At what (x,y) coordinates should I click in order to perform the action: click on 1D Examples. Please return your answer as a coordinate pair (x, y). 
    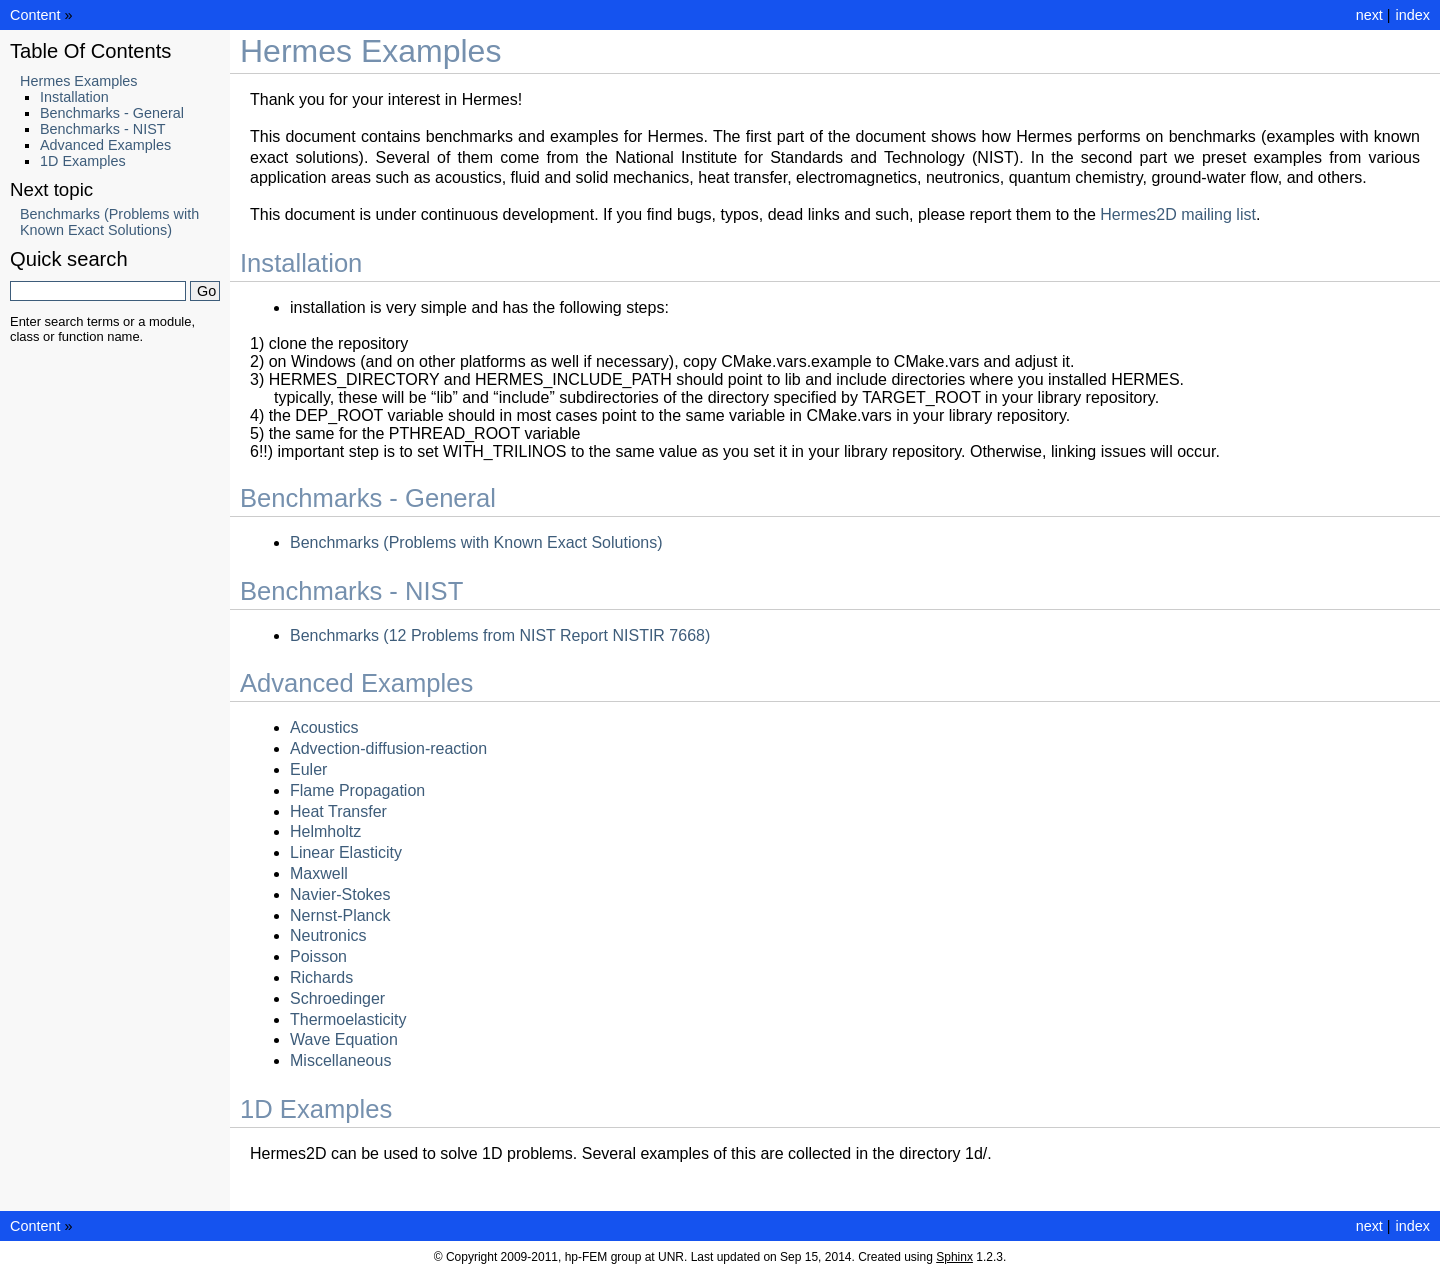
    Looking at the image, I should click on (83, 161).